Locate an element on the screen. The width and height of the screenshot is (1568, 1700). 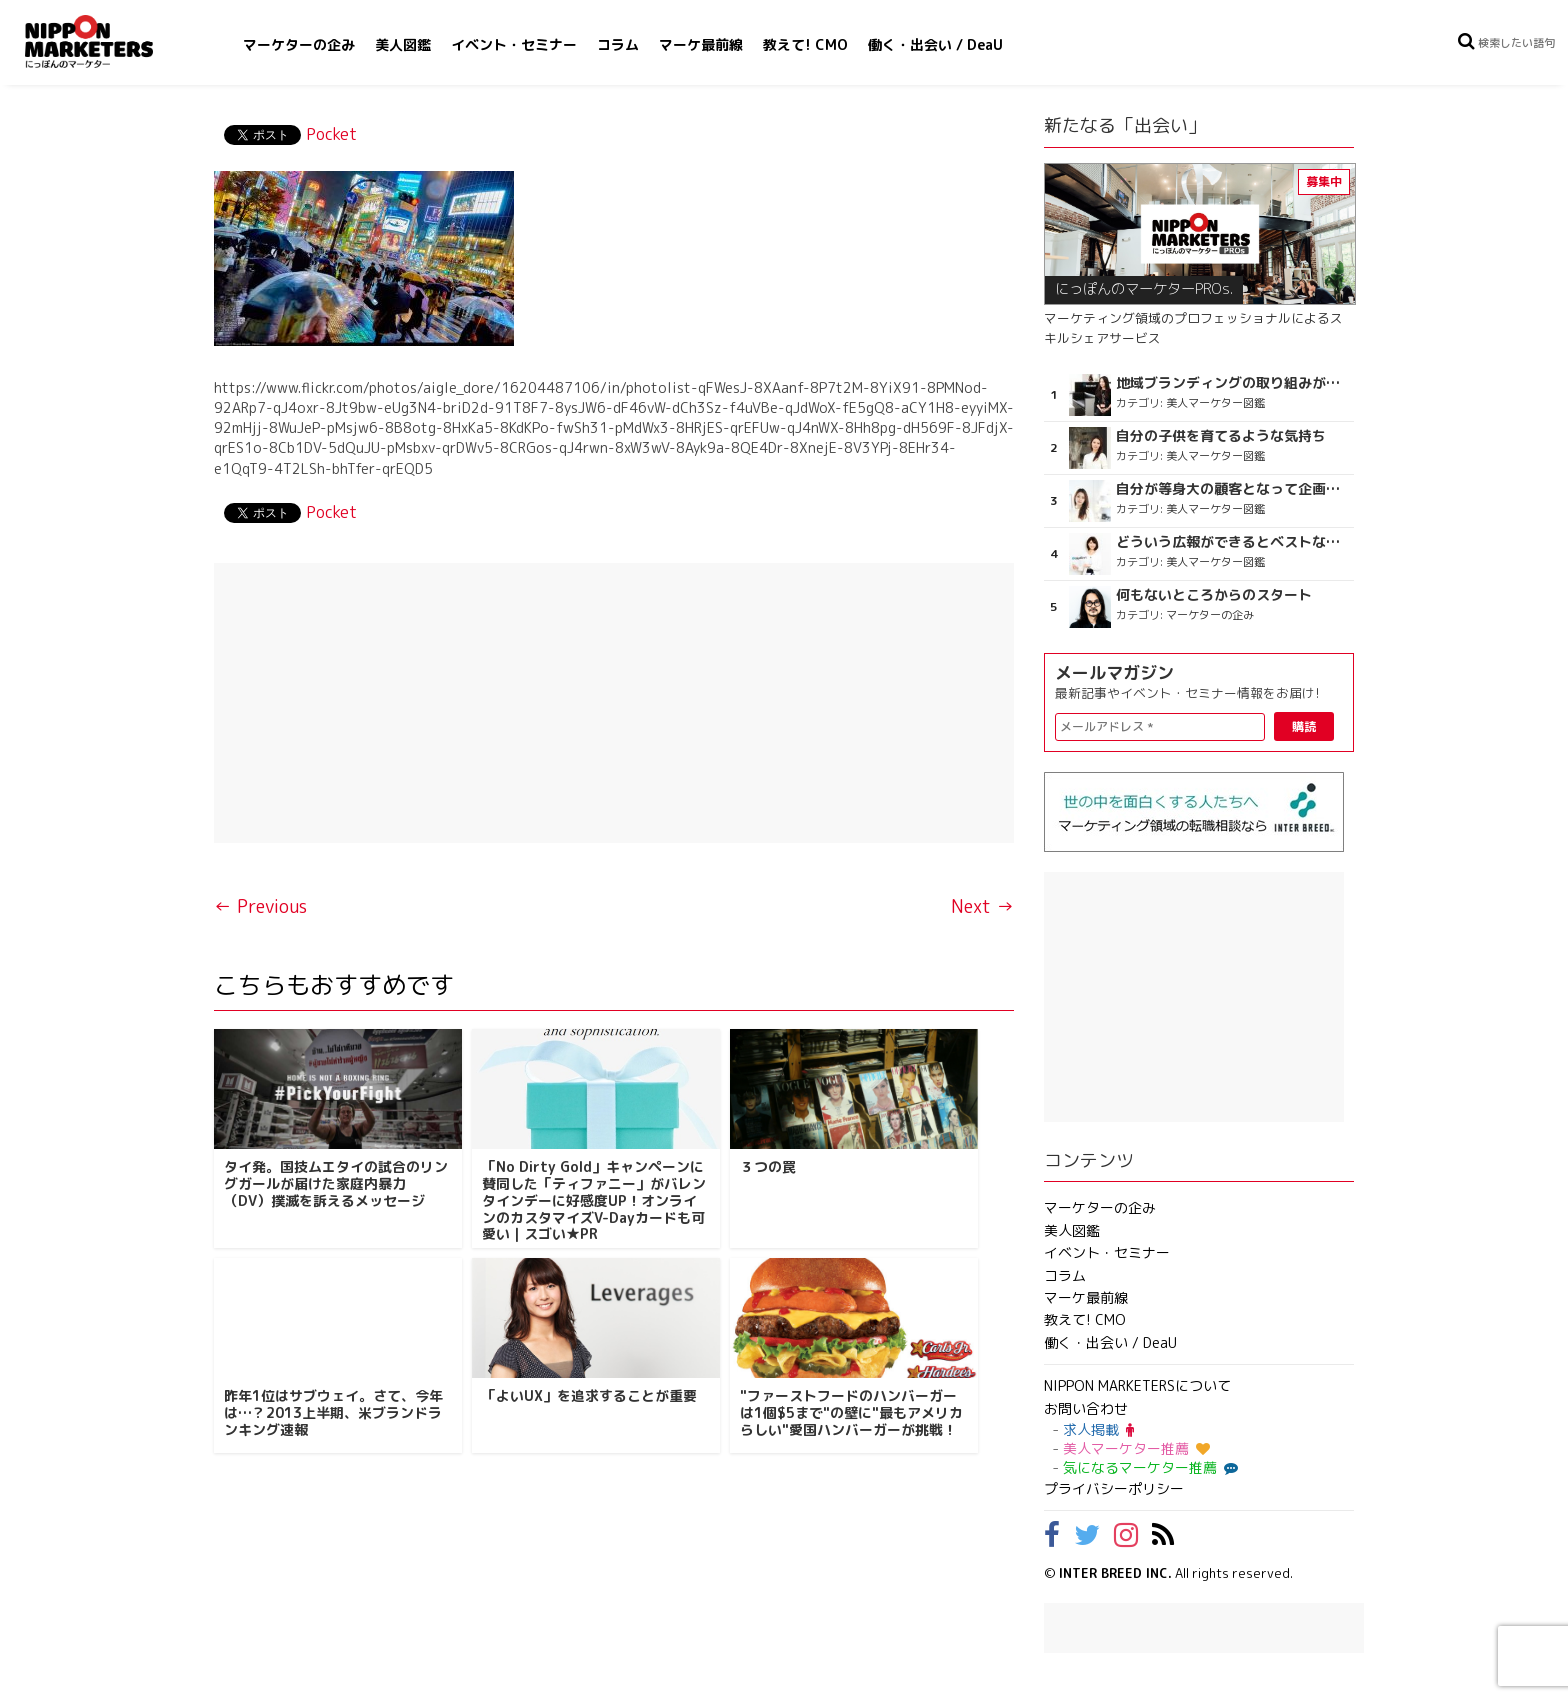
教えて! CMO is located at coordinates (805, 44).